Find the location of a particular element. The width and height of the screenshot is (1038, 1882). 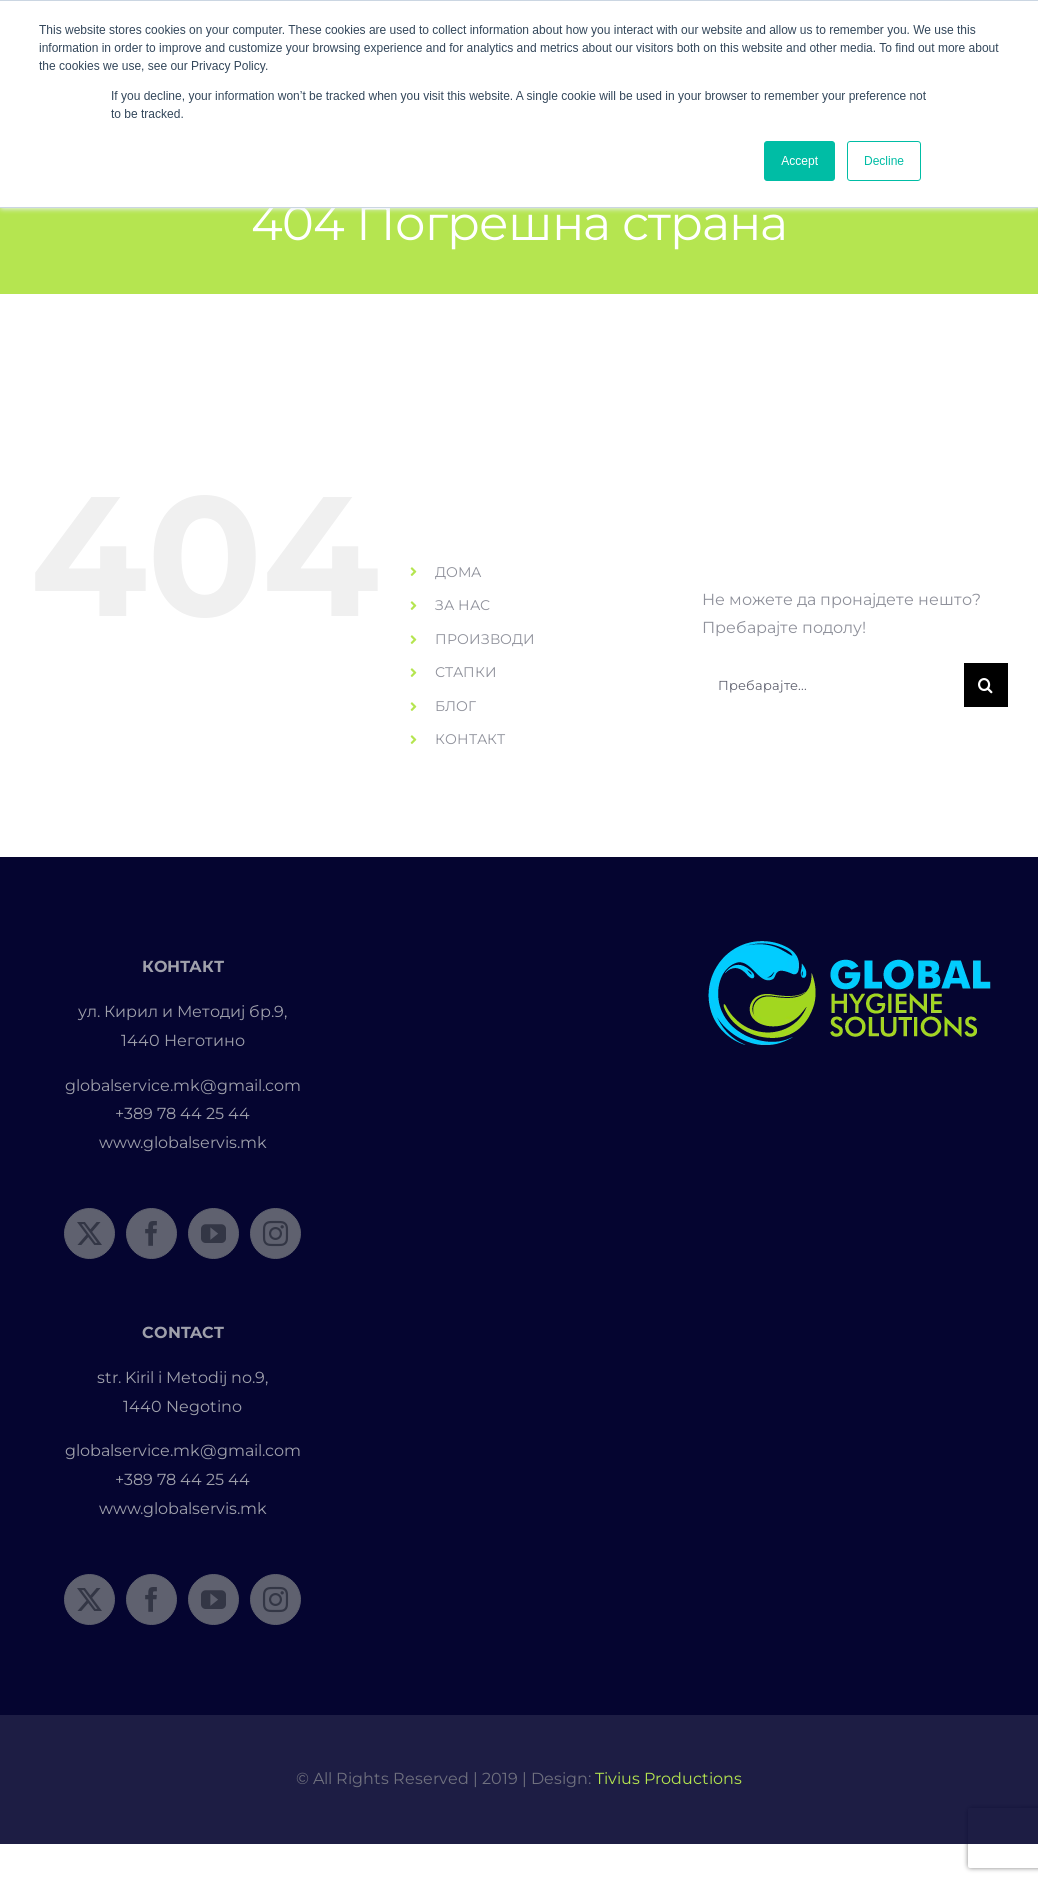

[YouTube] is located at coordinates (213, 1233).